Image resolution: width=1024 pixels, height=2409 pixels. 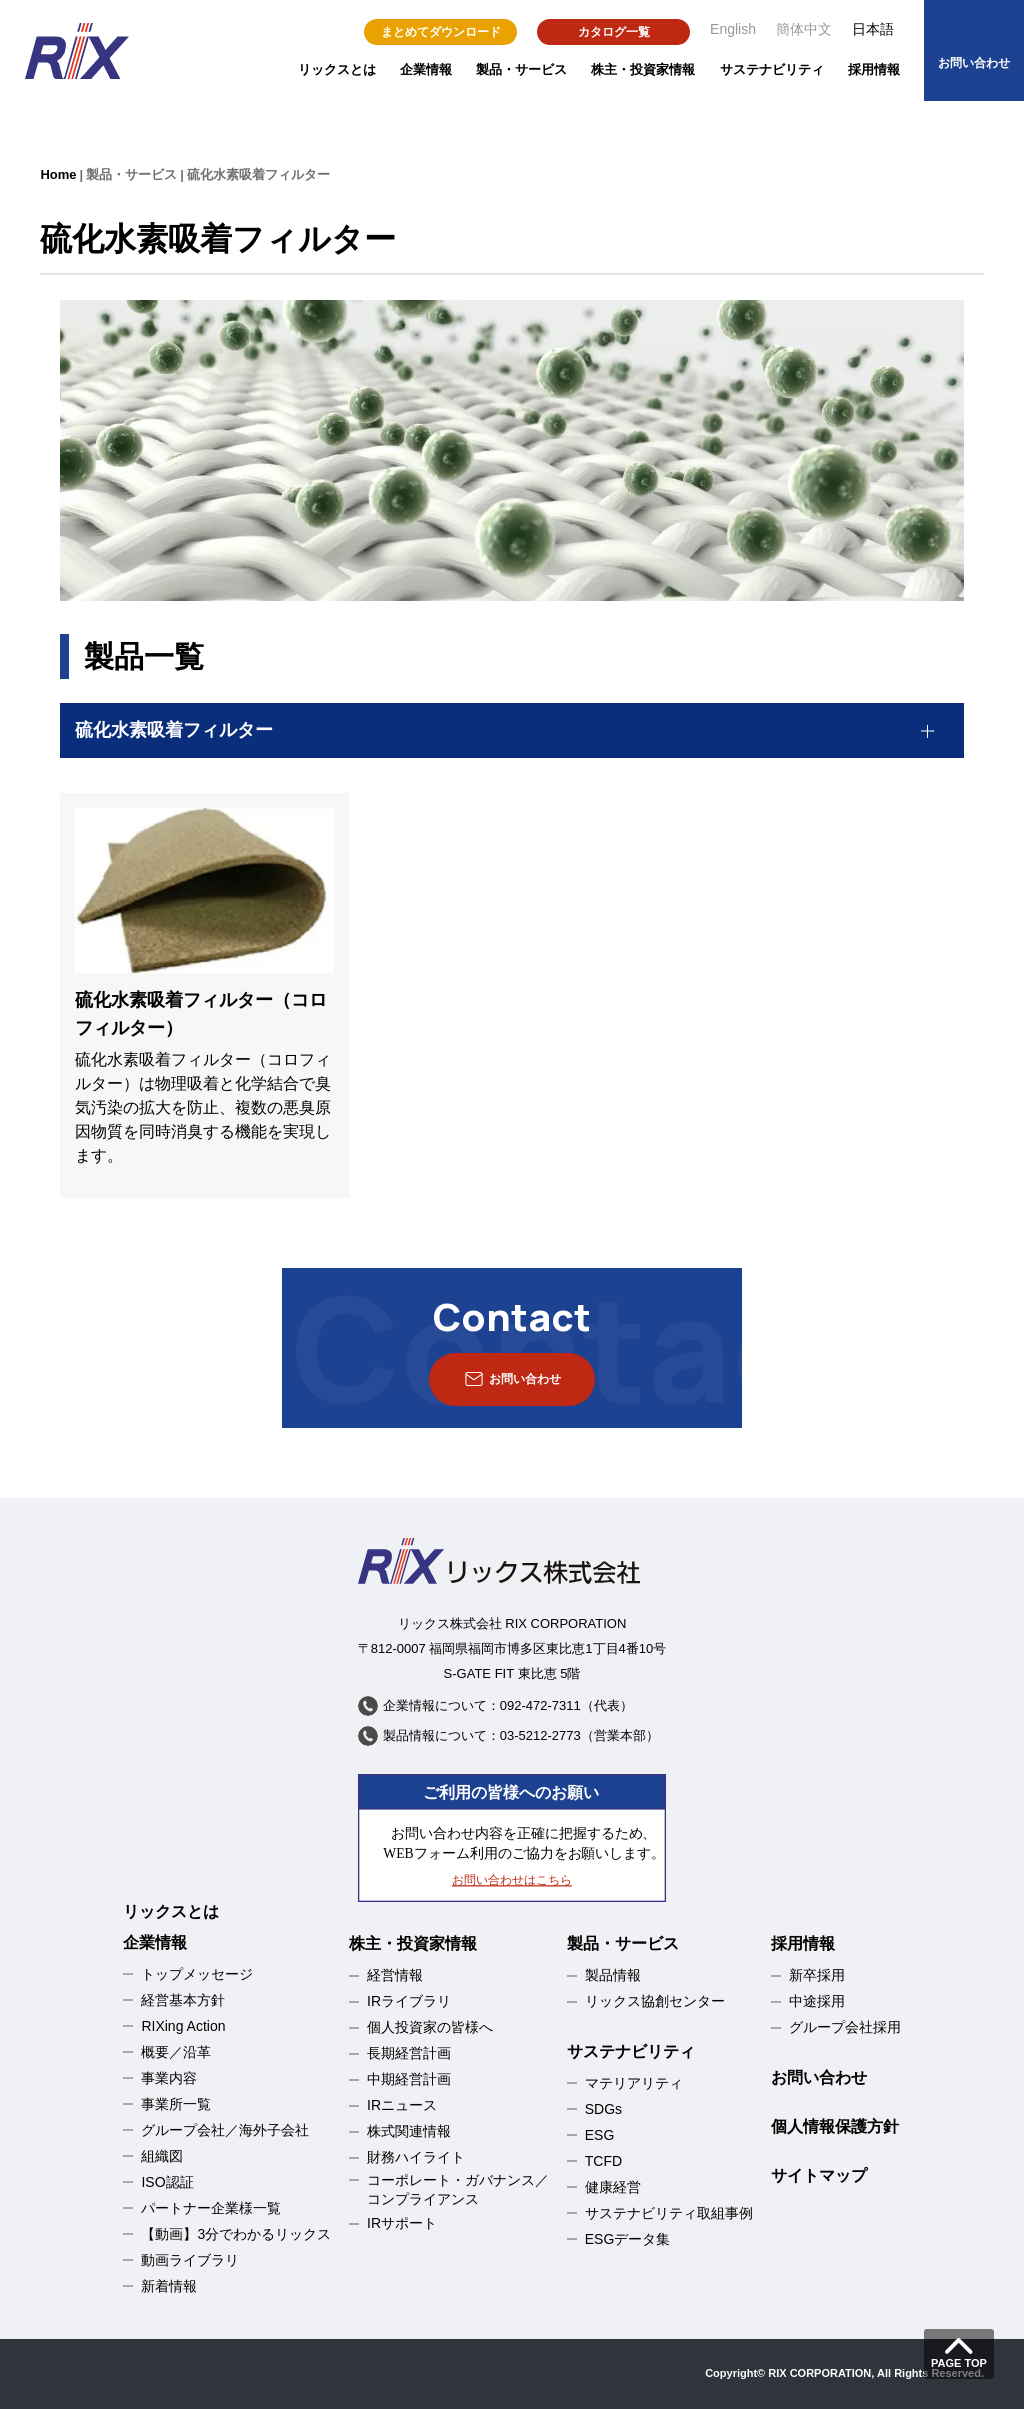 I want to click on 健康経営, so click(x=613, y=2187).